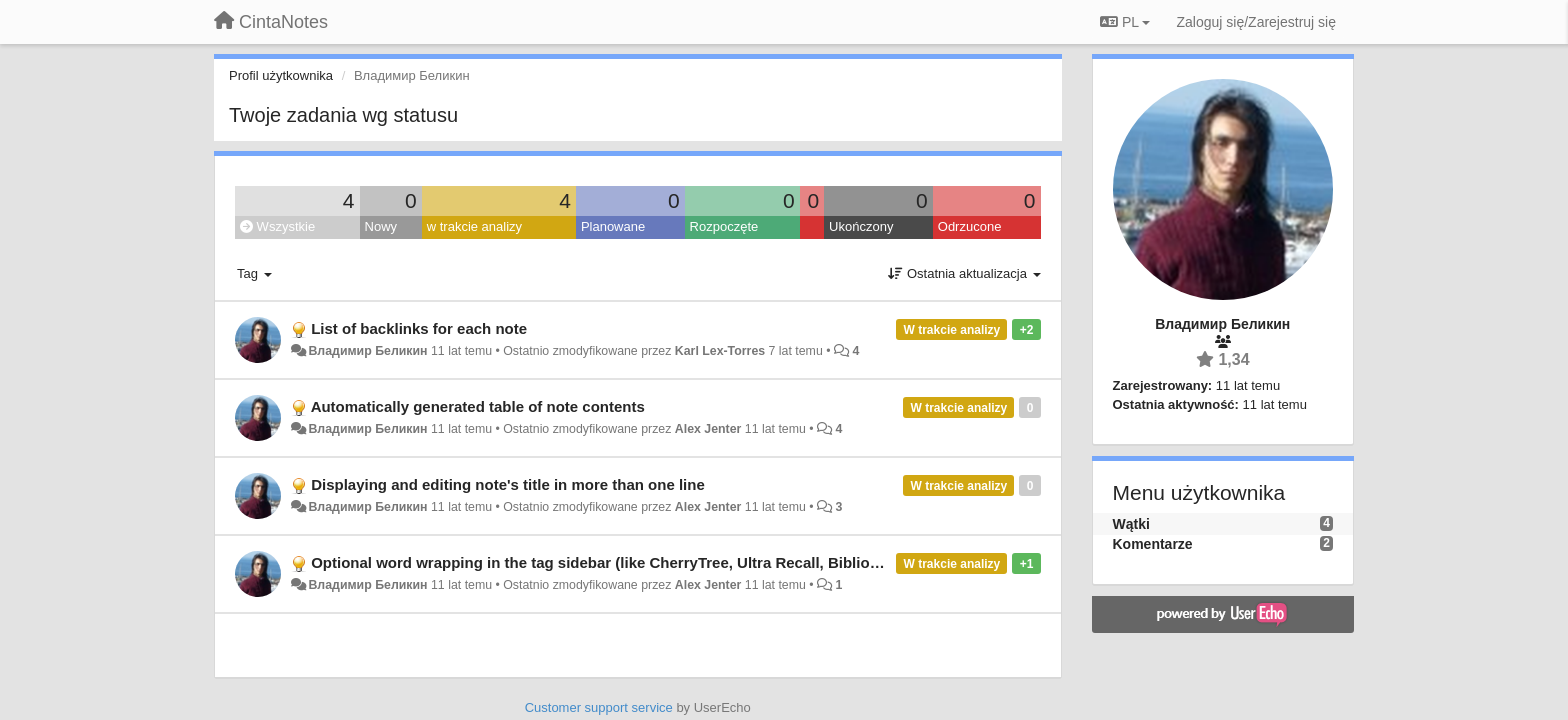 This screenshot has width=1568, height=720. I want to click on Automatically generated table of note contents, so click(478, 406).